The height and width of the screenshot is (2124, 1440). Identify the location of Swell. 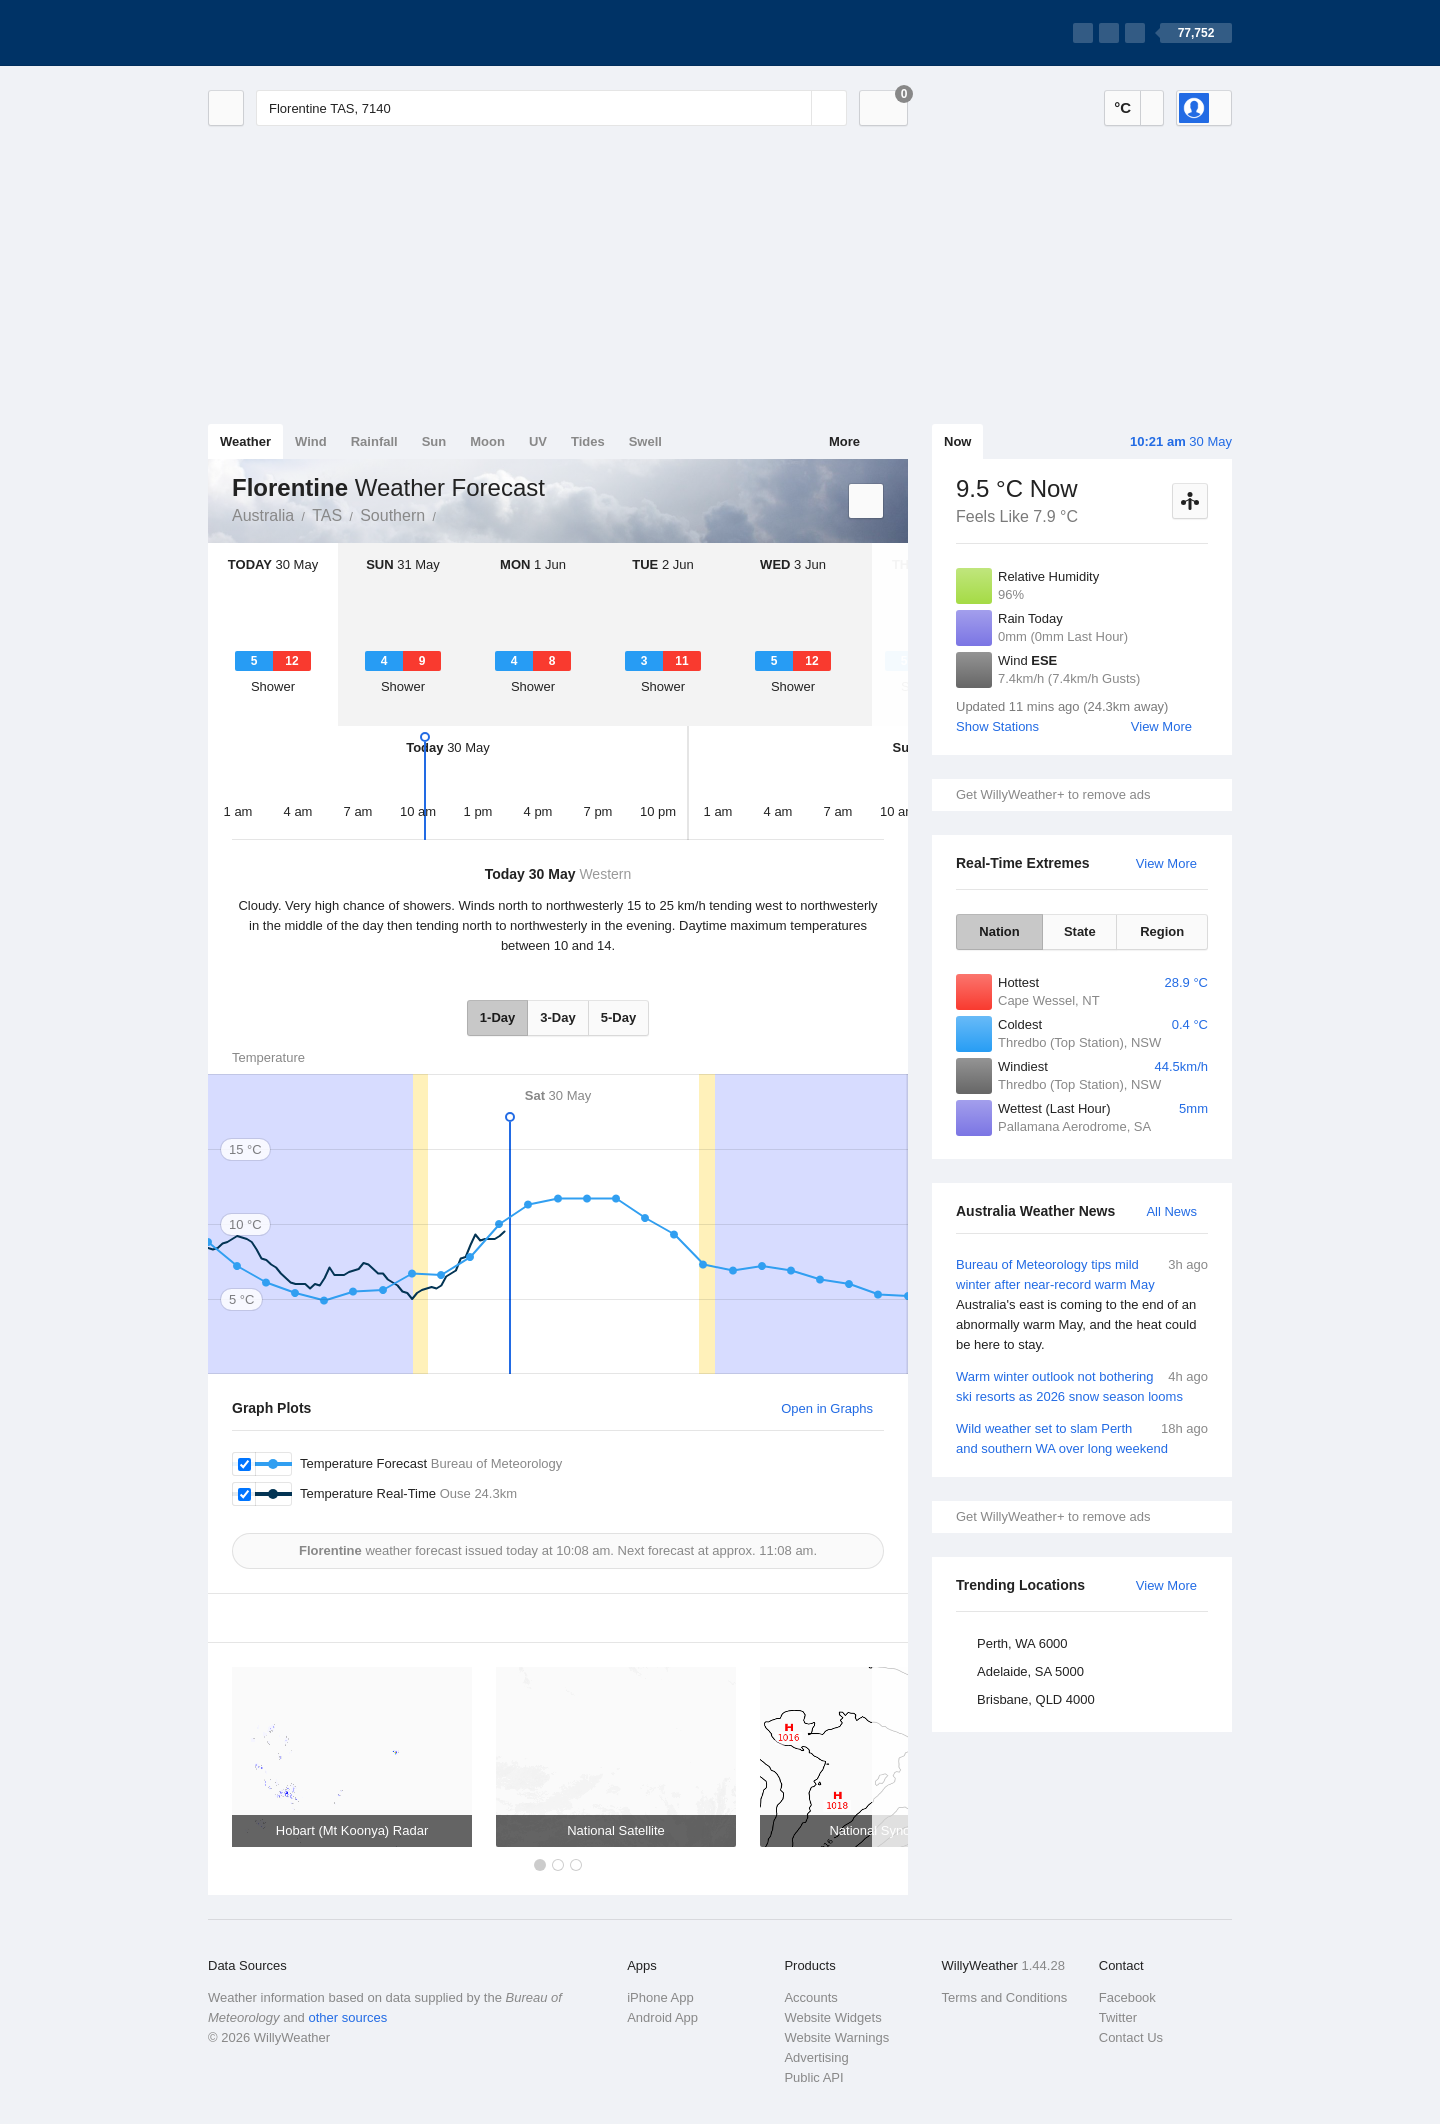
(645, 441).